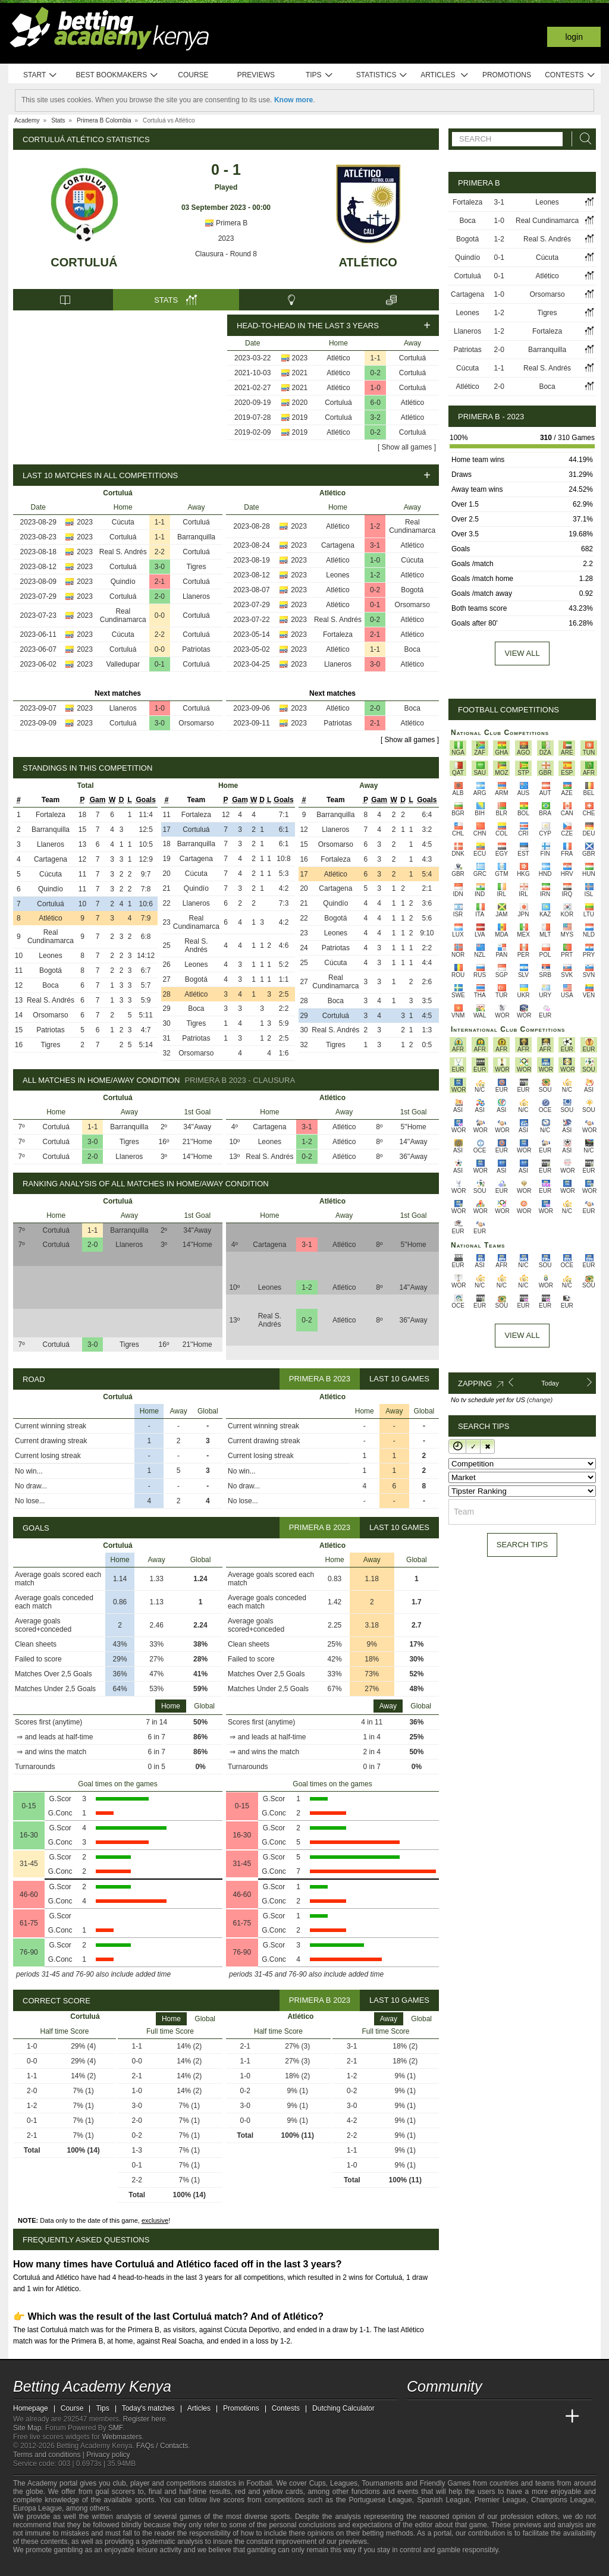 This screenshot has width=609, height=2576. Describe the element at coordinates (376, 358) in the screenshot. I see `1-1` at that location.